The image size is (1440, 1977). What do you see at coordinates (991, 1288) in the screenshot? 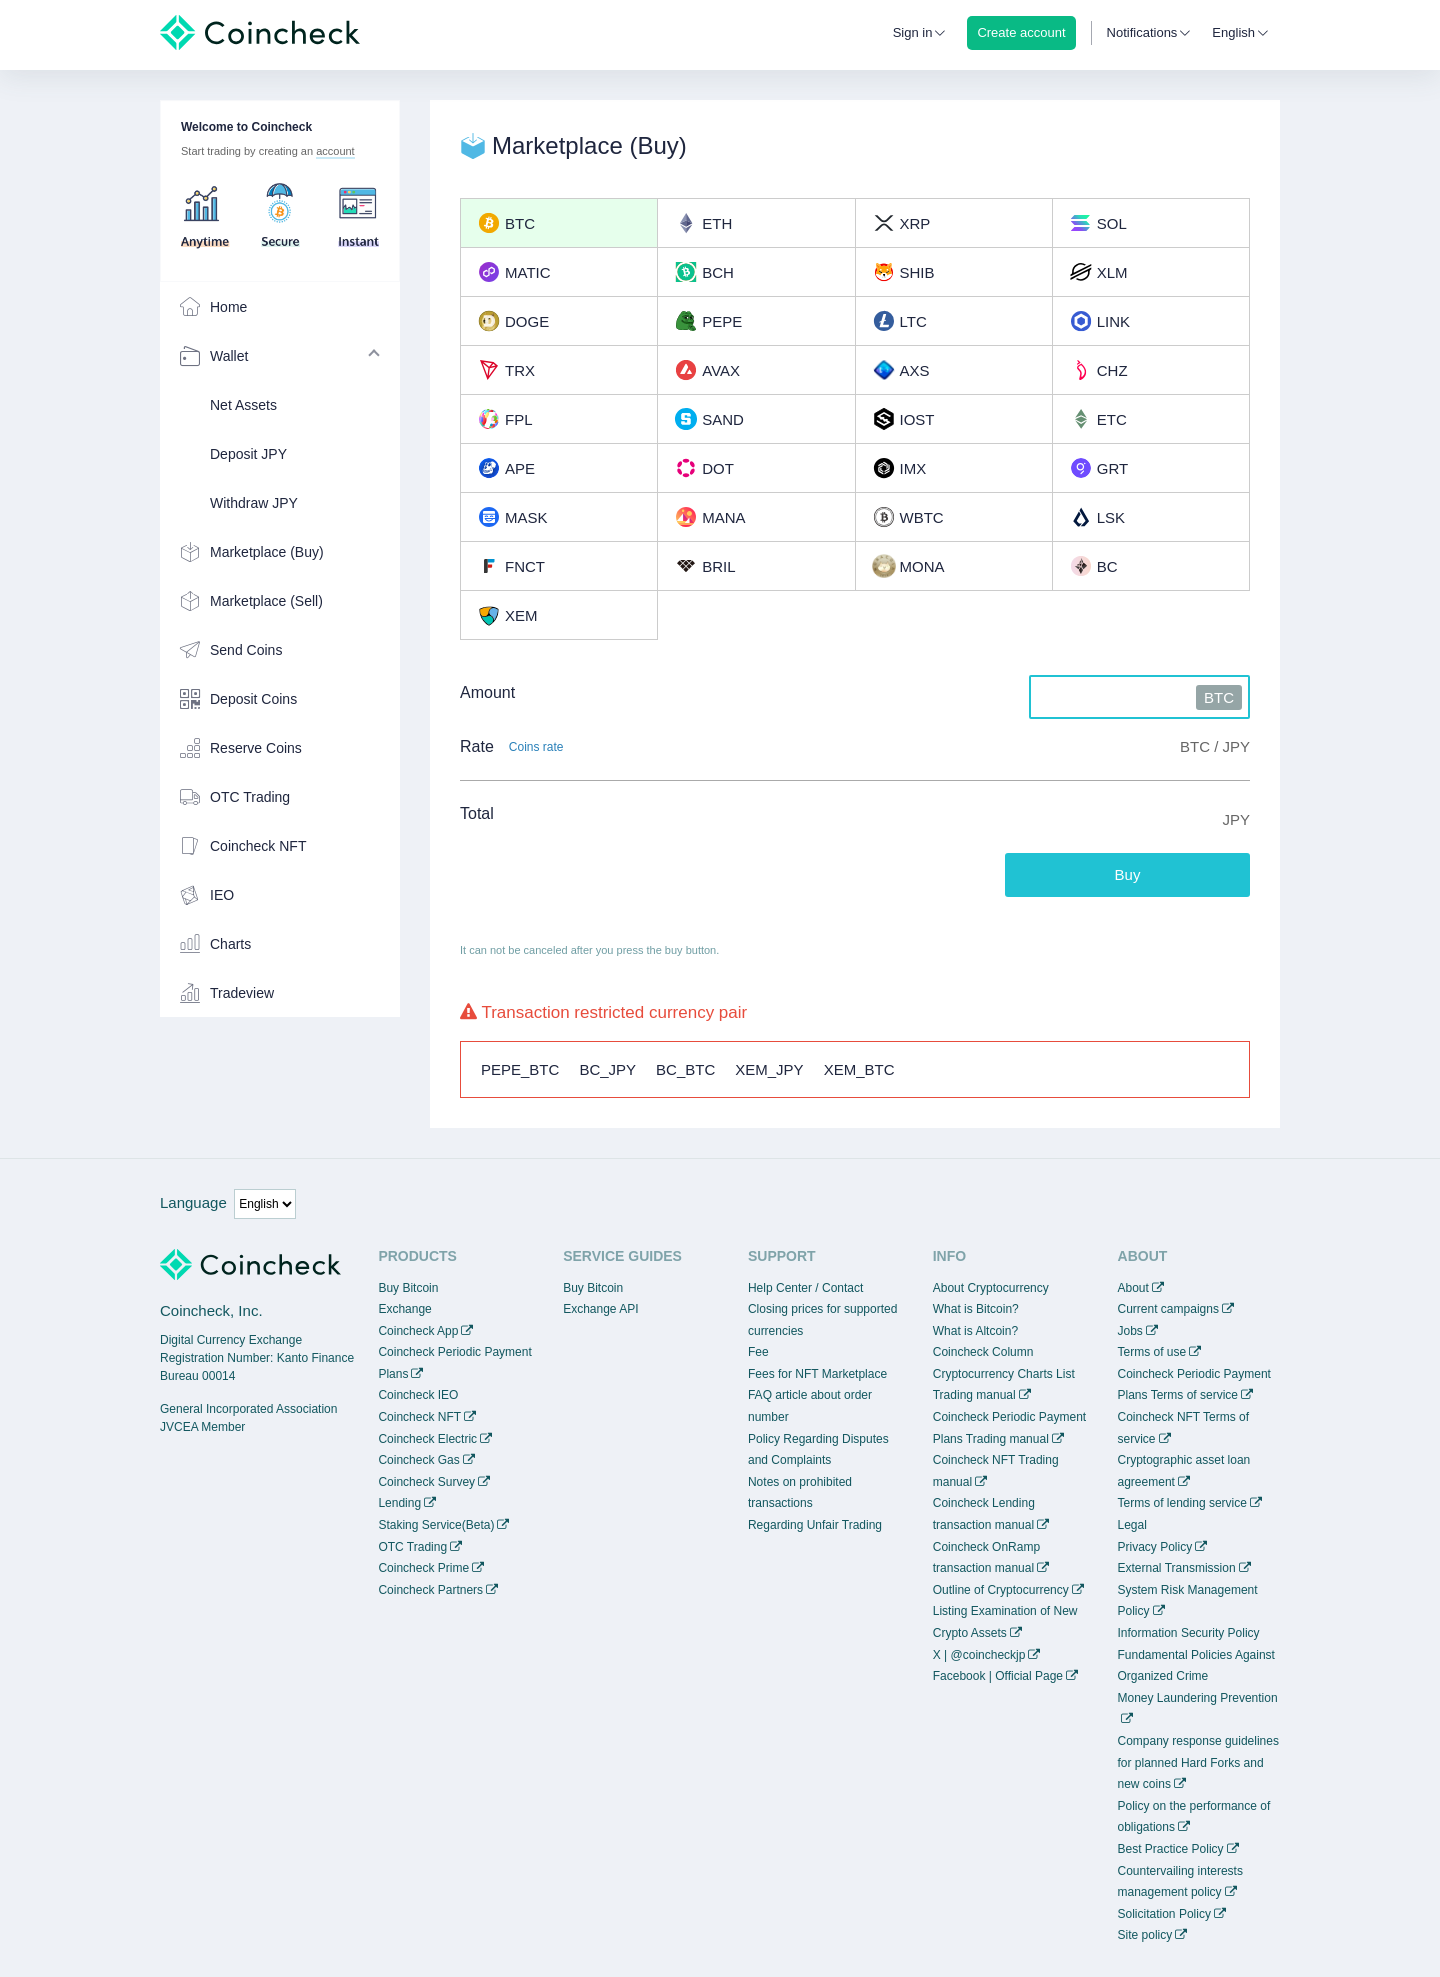
I see `About Cryptocurrency` at bounding box center [991, 1288].